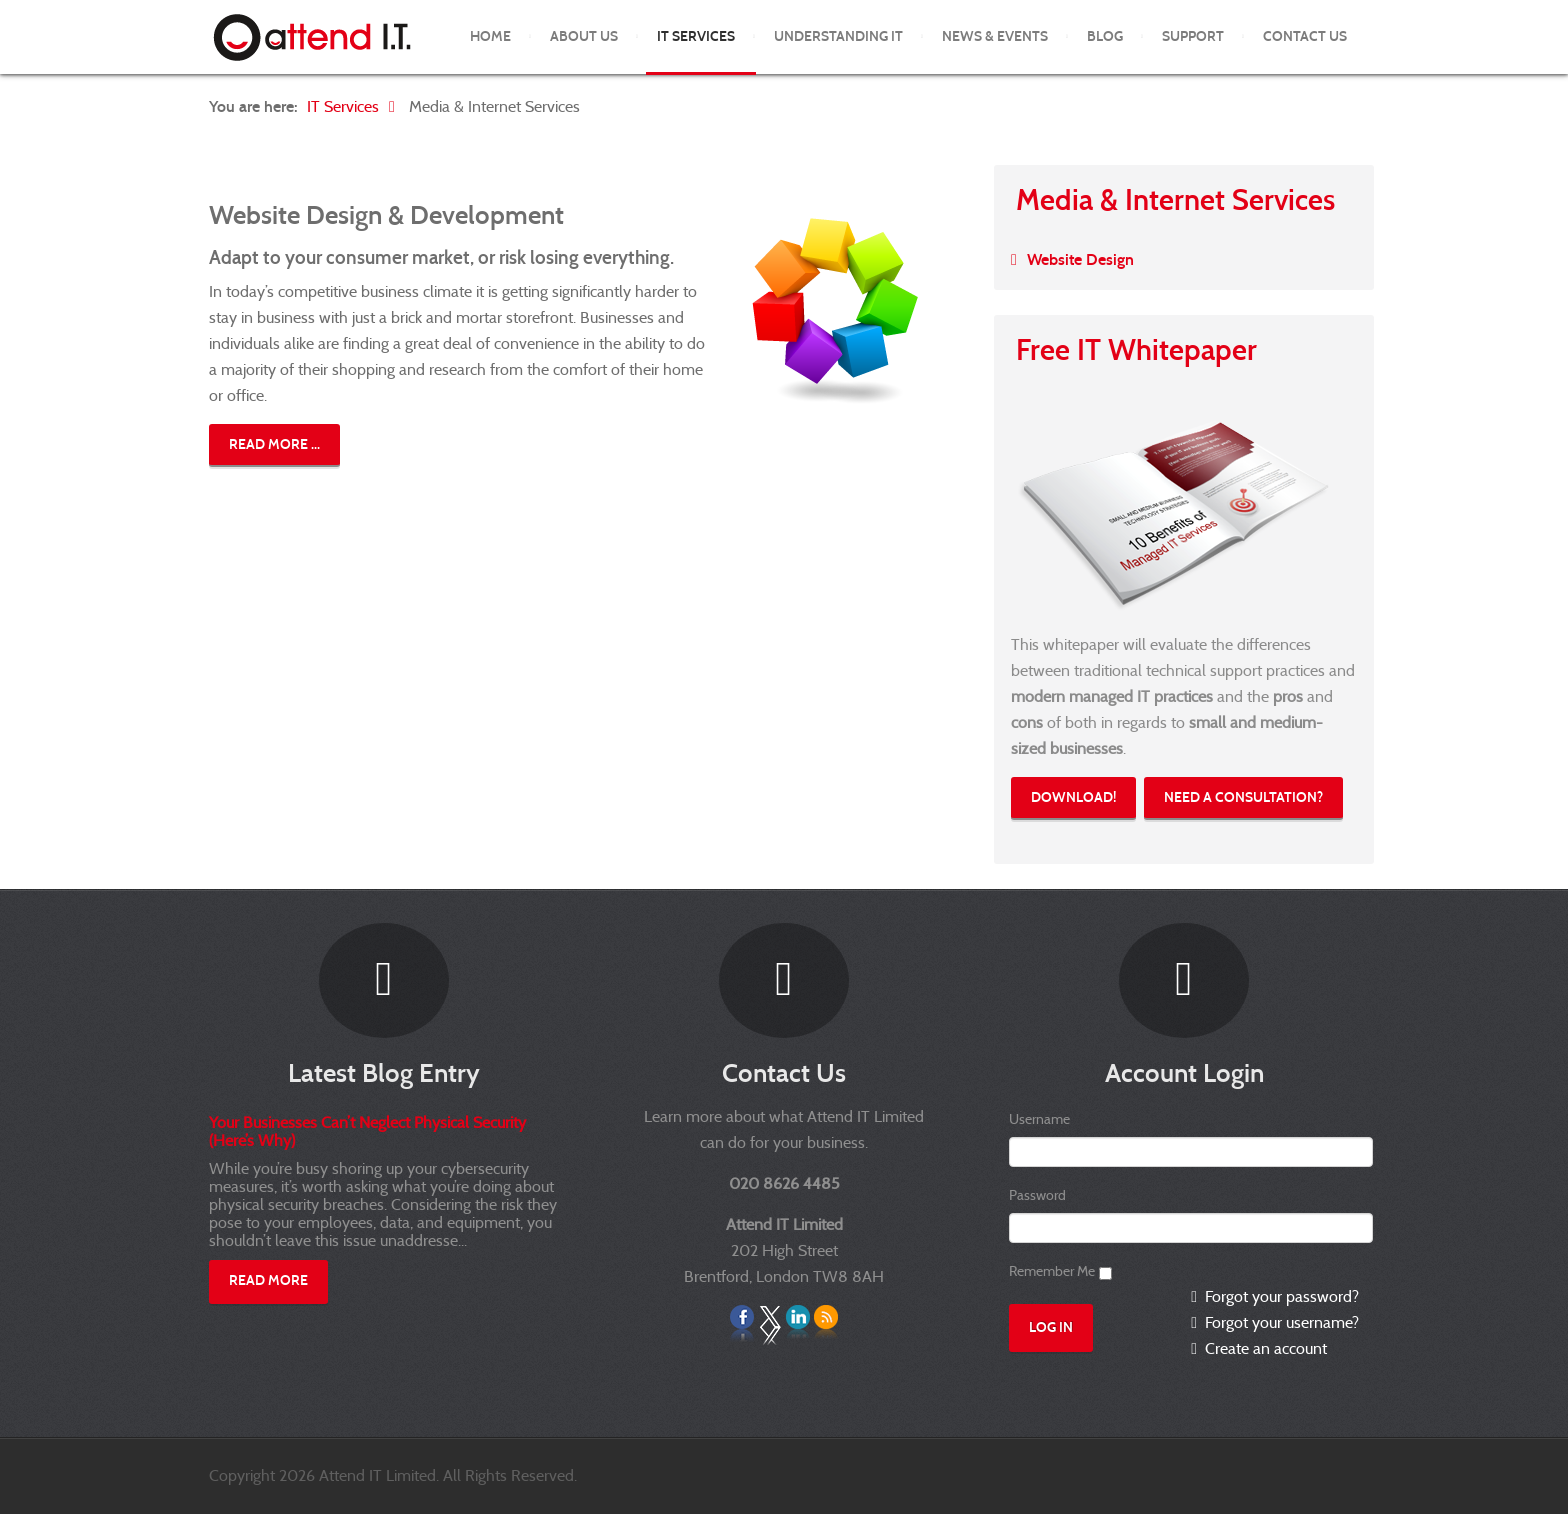  Describe the element at coordinates (584, 36) in the screenshot. I see `About Us` at that location.